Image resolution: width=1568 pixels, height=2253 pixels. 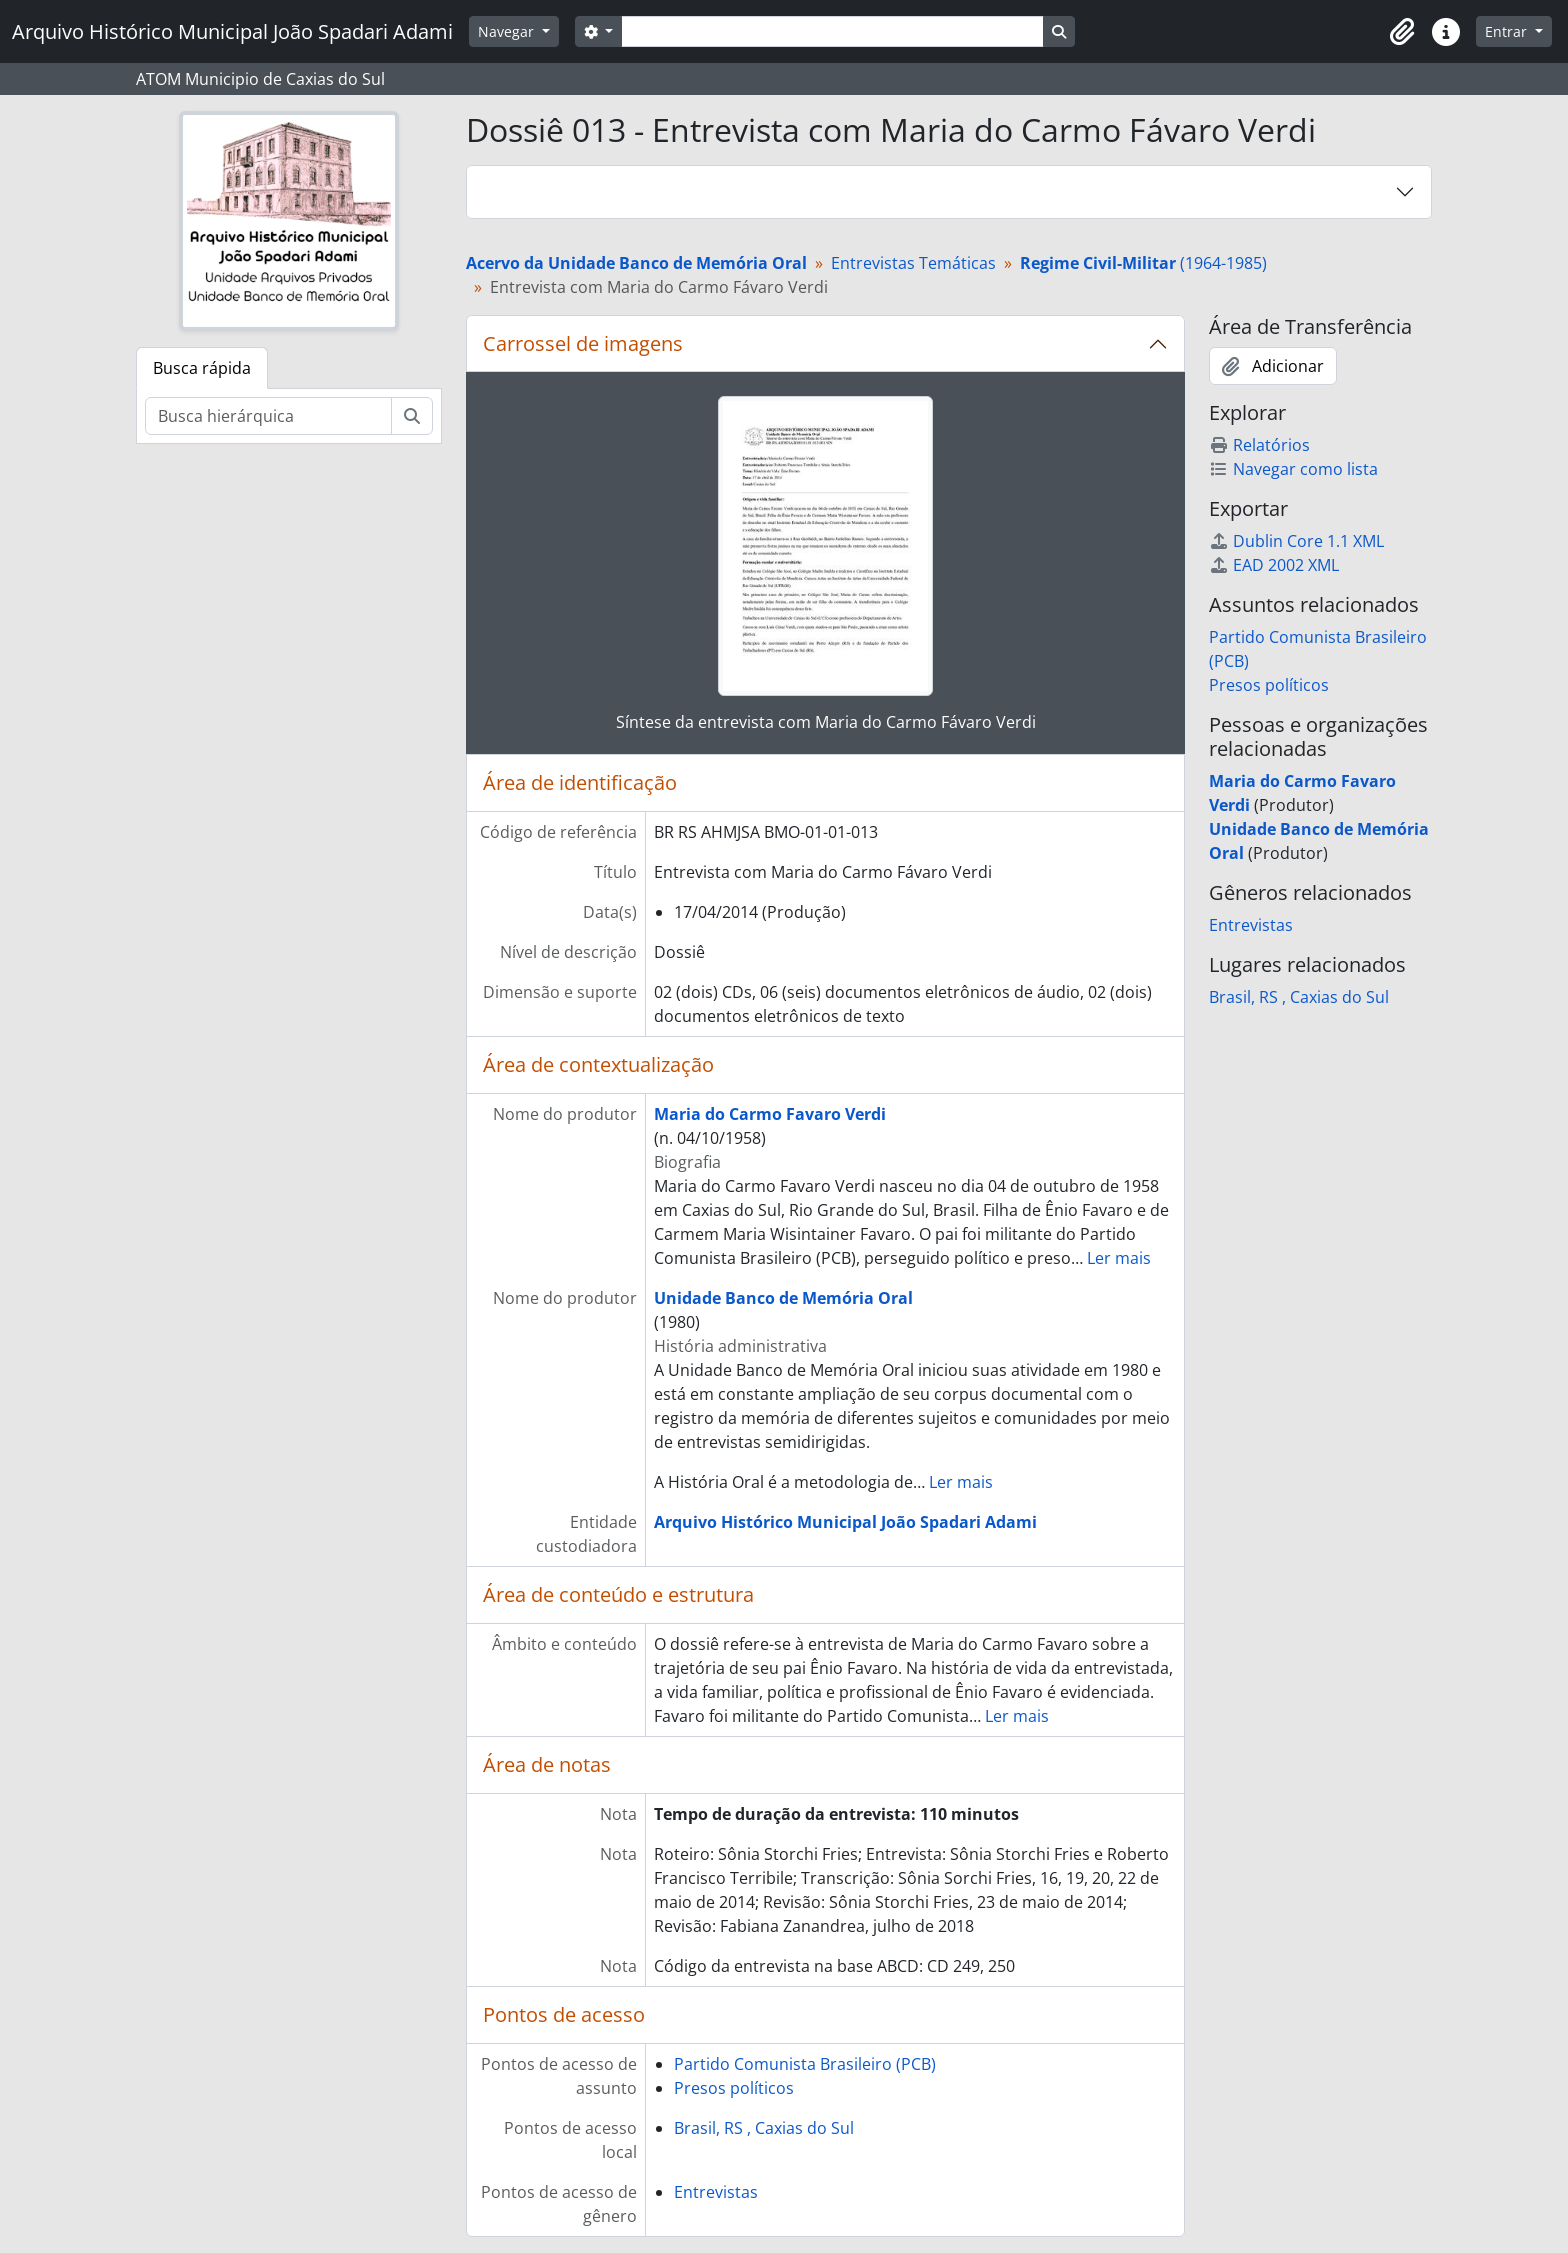 What do you see at coordinates (508, 31) in the screenshot?
I see `Navegar` at bounding box center [508, 31].